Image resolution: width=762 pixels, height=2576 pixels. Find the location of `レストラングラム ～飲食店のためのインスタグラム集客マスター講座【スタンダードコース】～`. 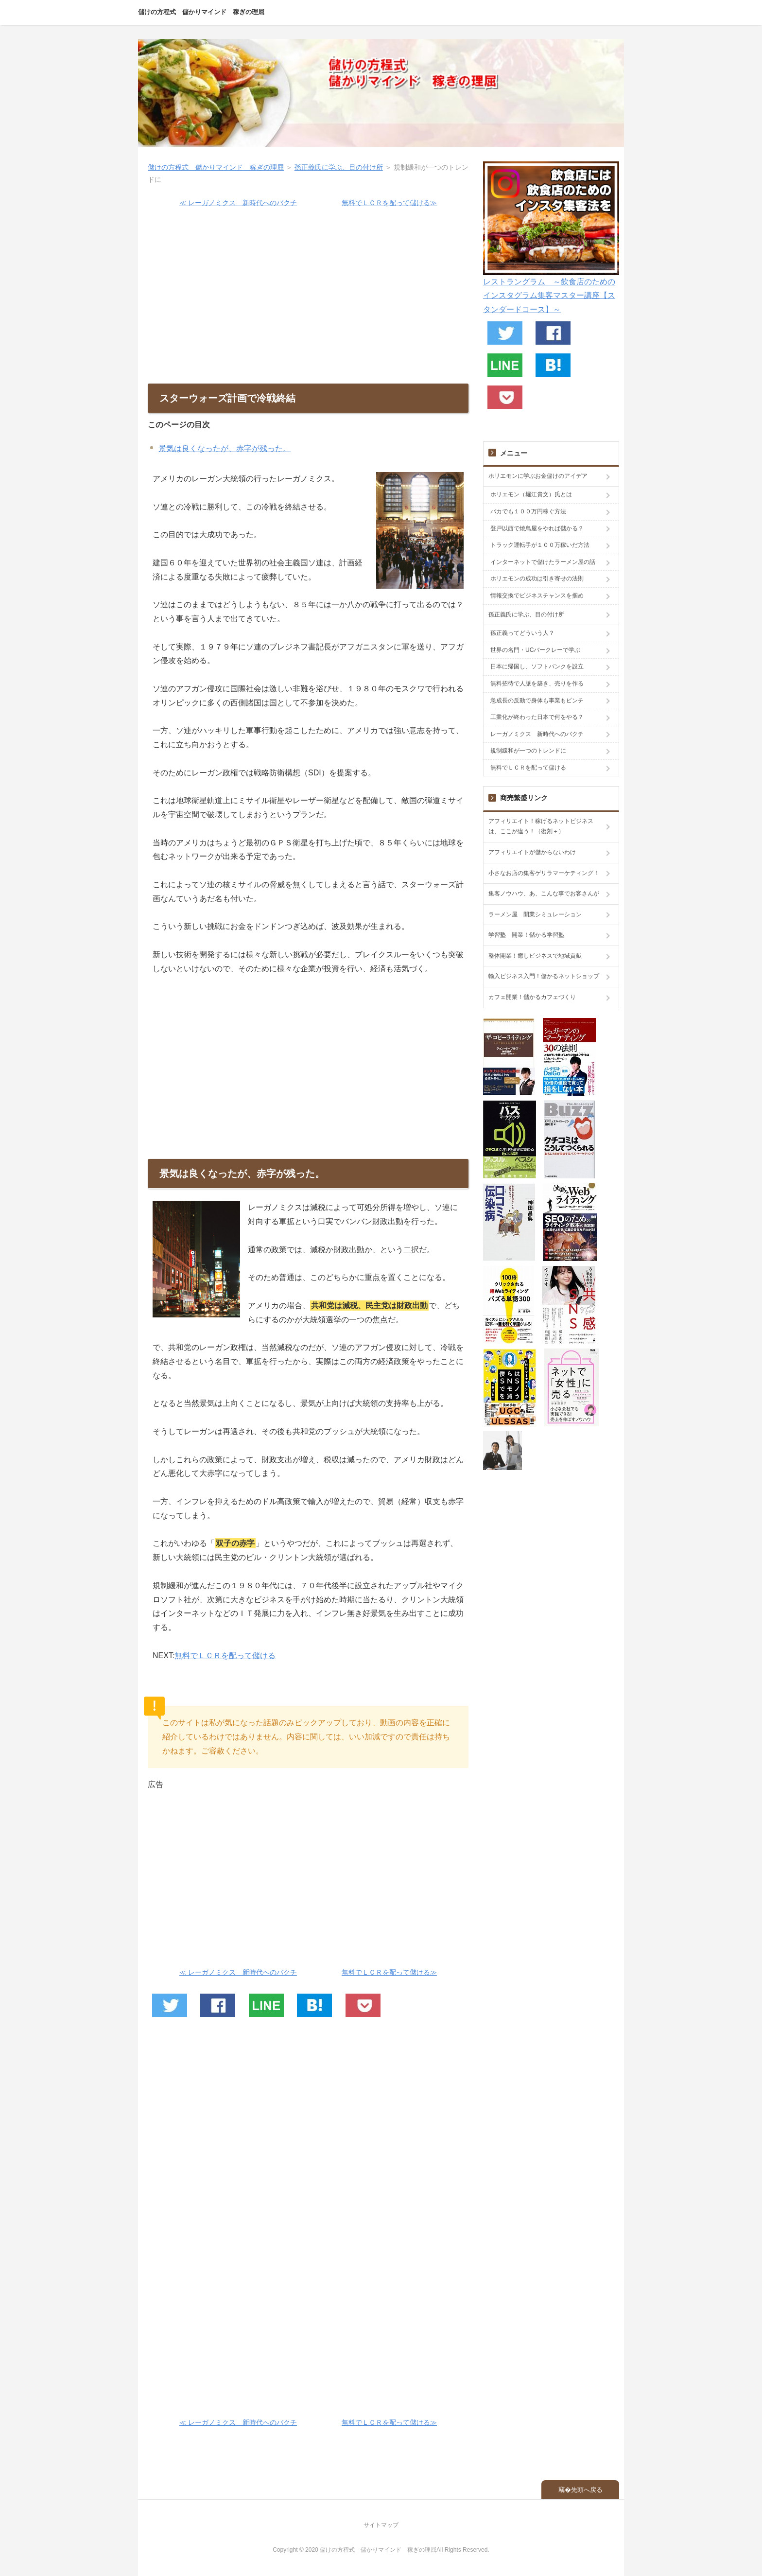

レストラングラム ～飲食店のためのインスタグラム集客マスター講座【スタンダードコース】～ is located at coordinates (549, 296).